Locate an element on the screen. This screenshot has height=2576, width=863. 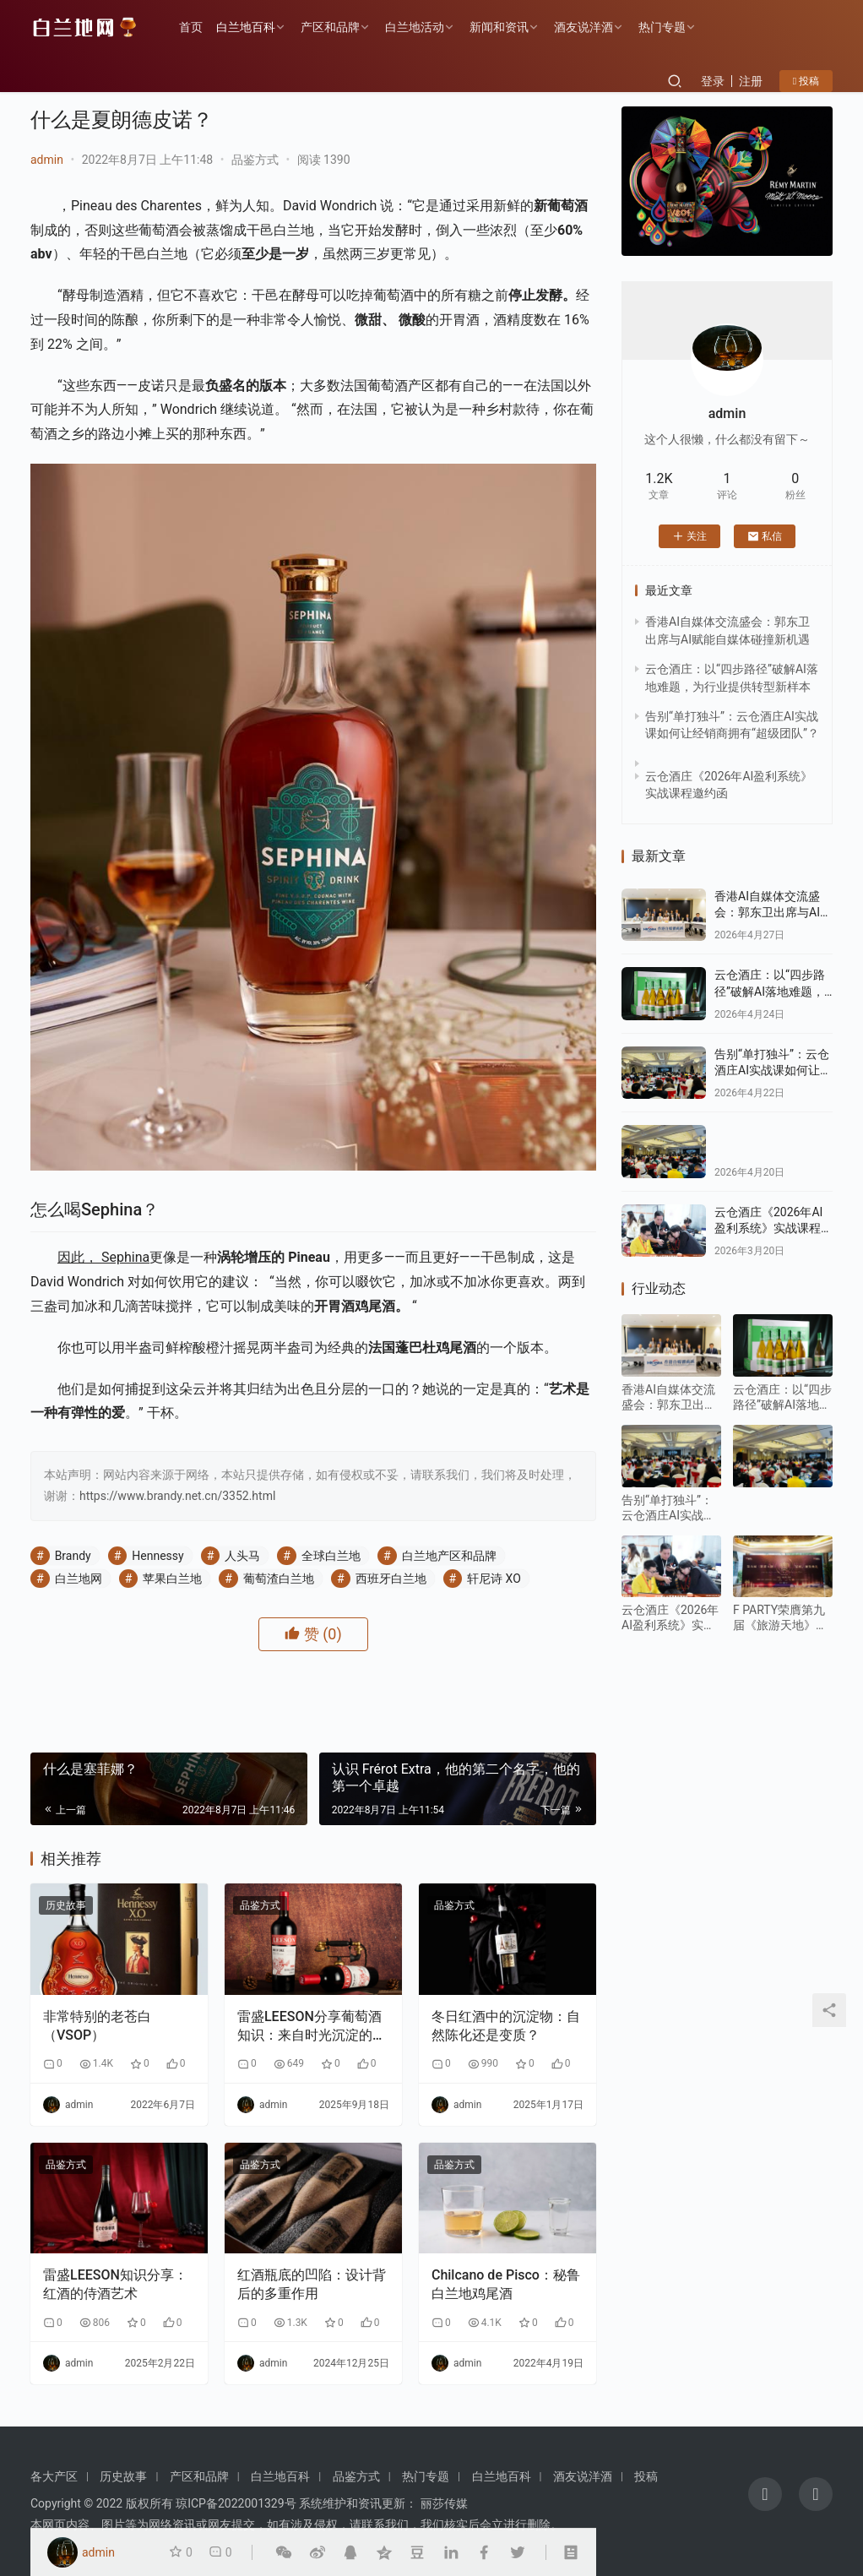
云仓酒庄：以“四步路径”破解AI落地难题，为行业提供转型新样本 is located at coordinates (773, 991).